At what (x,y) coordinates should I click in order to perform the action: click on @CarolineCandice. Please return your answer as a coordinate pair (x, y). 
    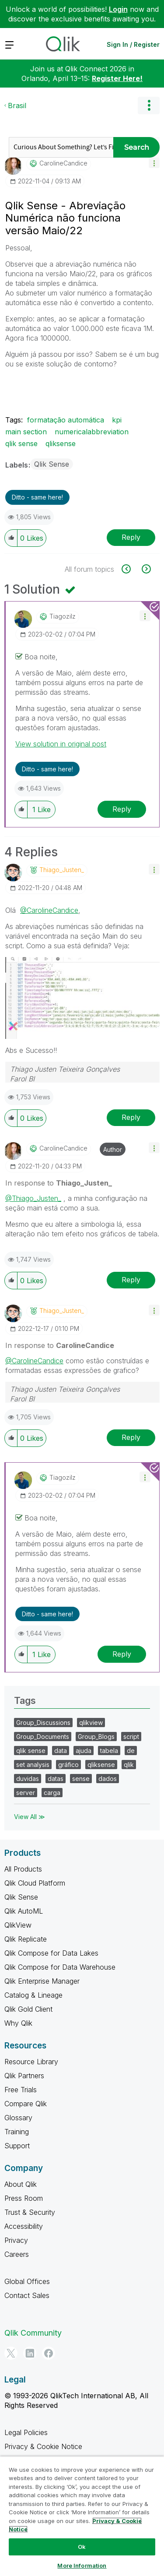
    Looking at the image, I should click on (49, 910).